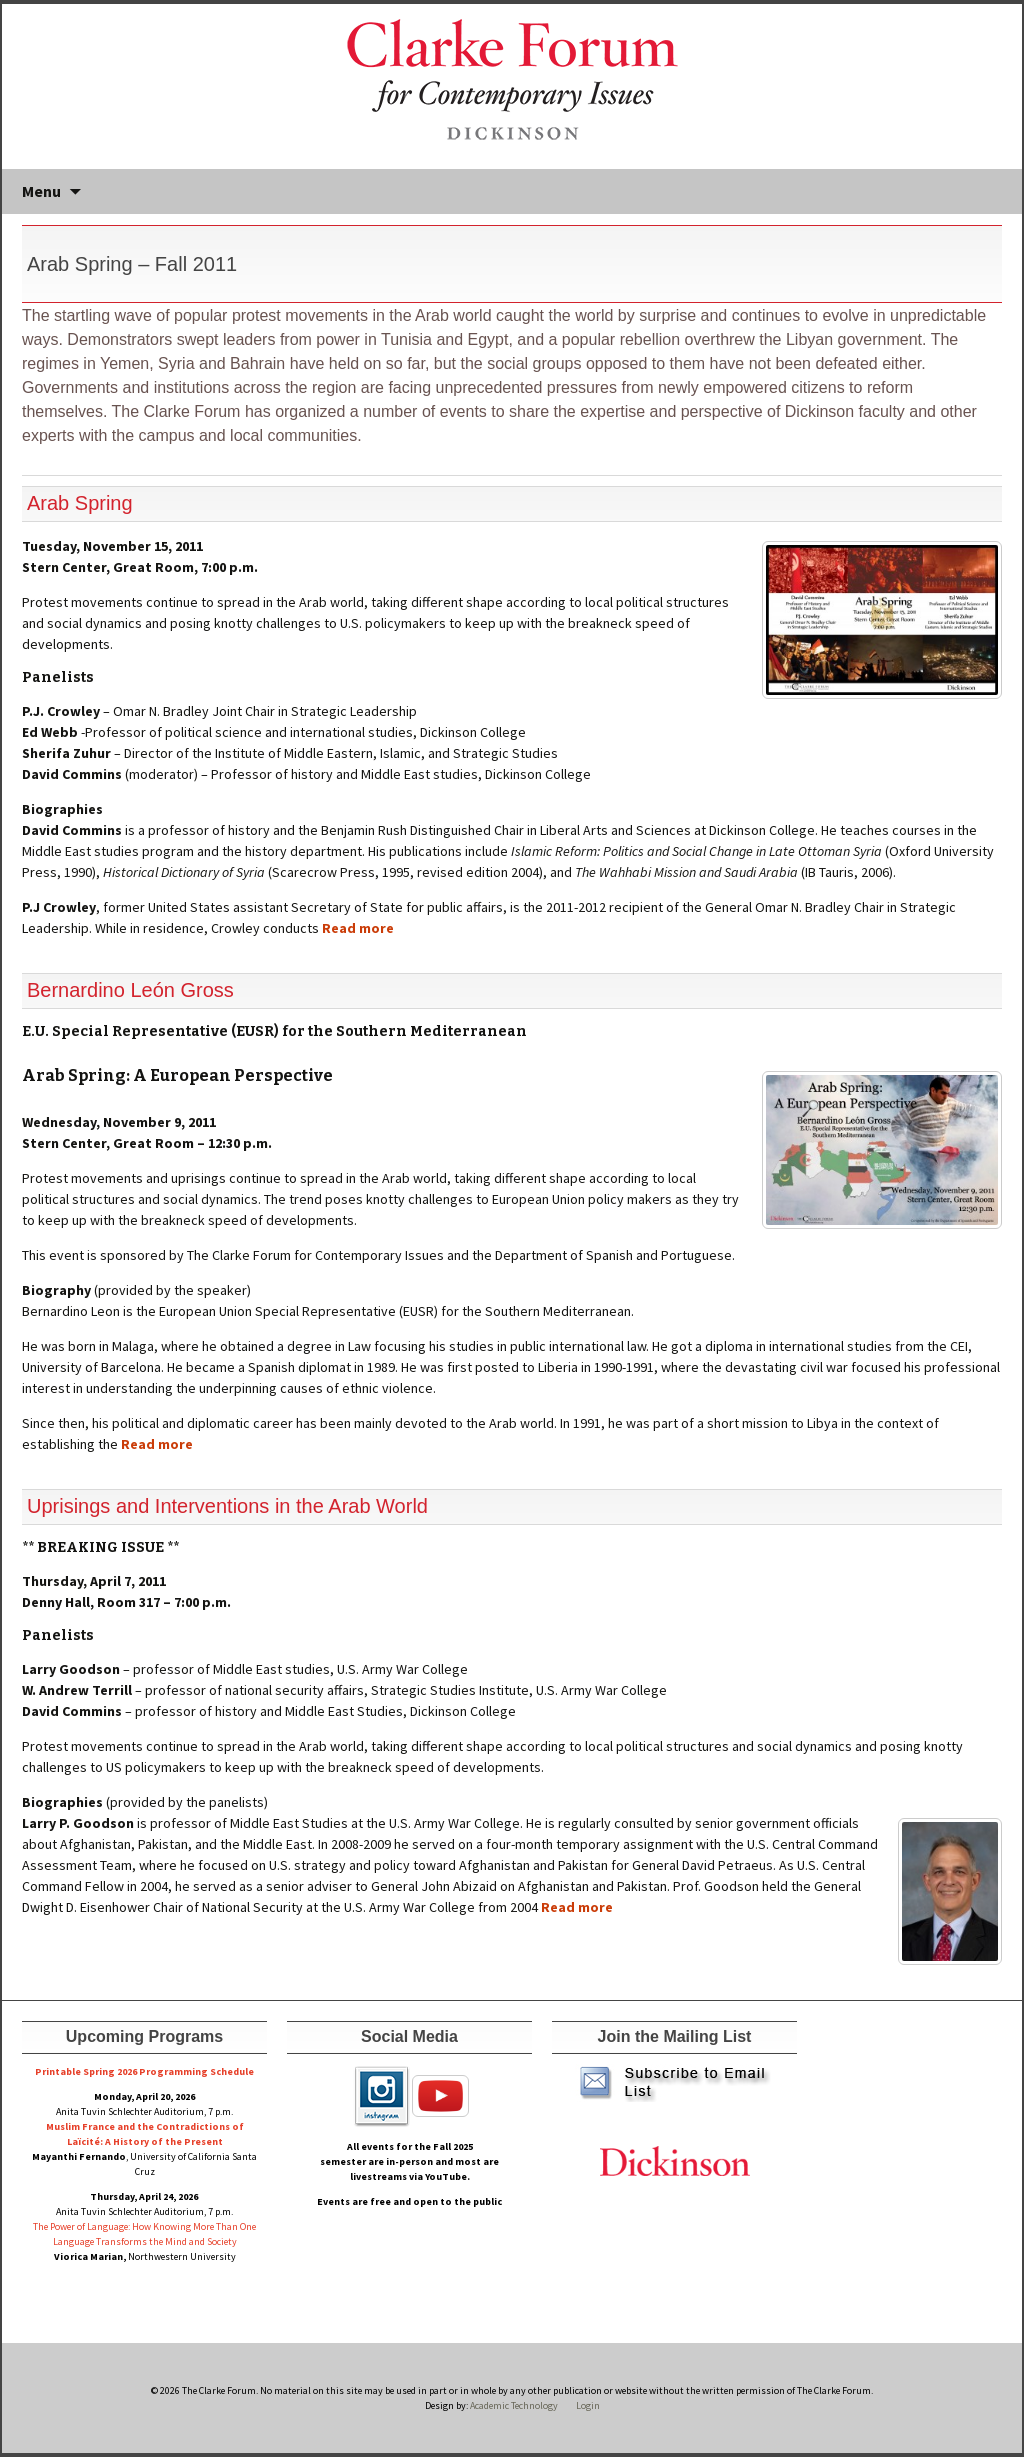  I want to click on Read more, so click(358, 928).